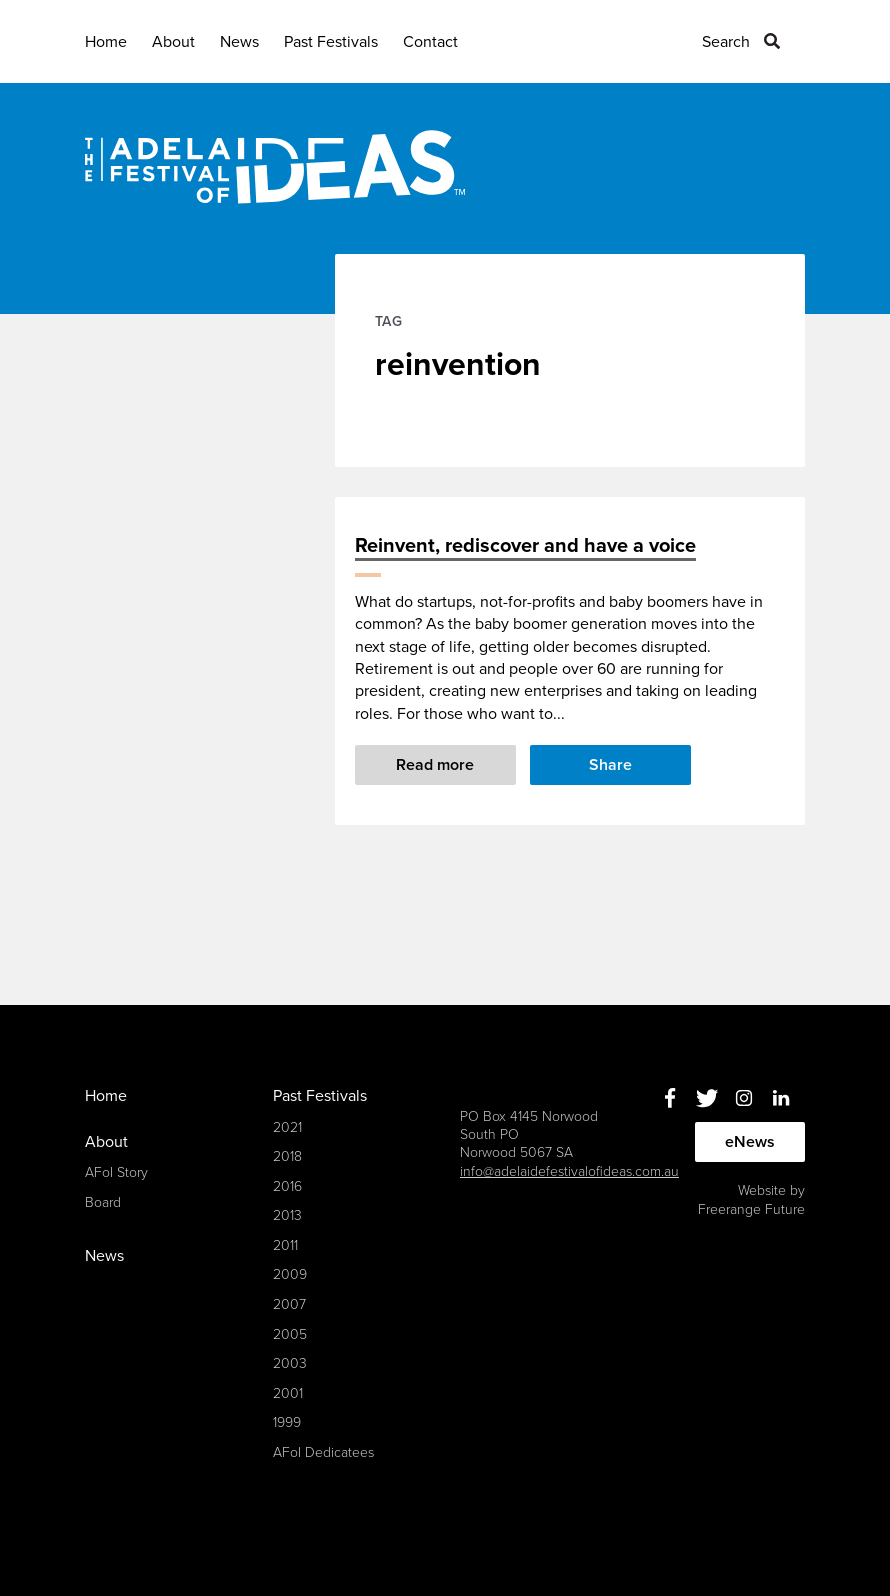 This screenshot has height=1596, width=890. What do you see at coordinates (290, 1334) in the screenshot?
I see `2005` at bounding box center [290, 1334].